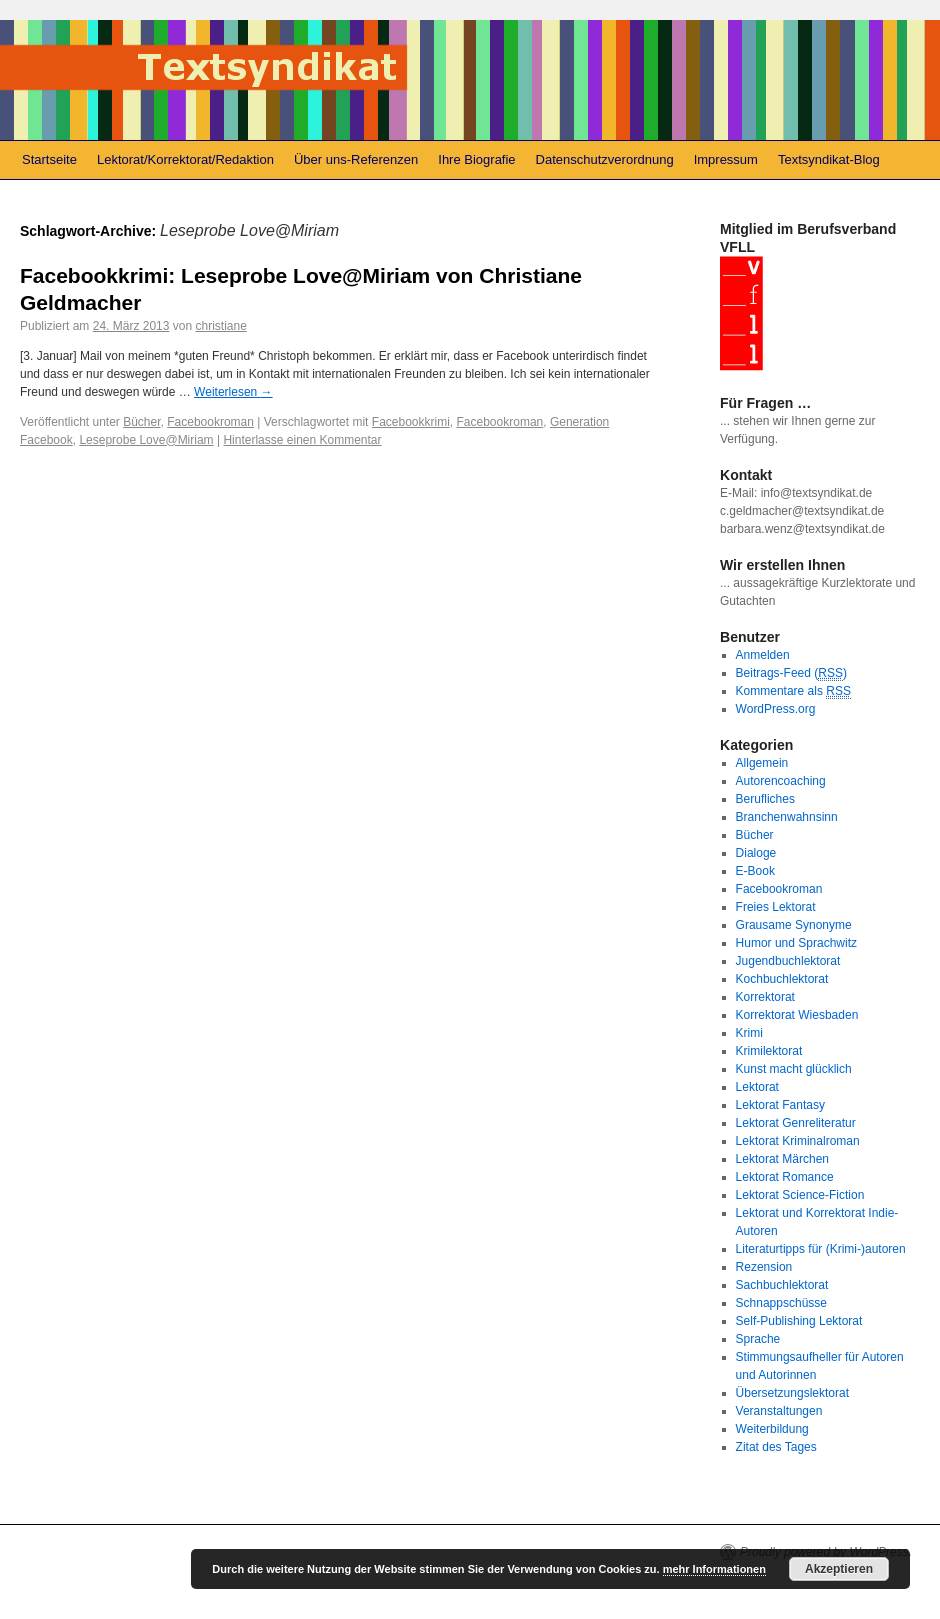 The height and width of the screenshot is (1619, 940). Describe the element at coordinates (756, 853) in the screenshot. I see `Dialoge` at that location.